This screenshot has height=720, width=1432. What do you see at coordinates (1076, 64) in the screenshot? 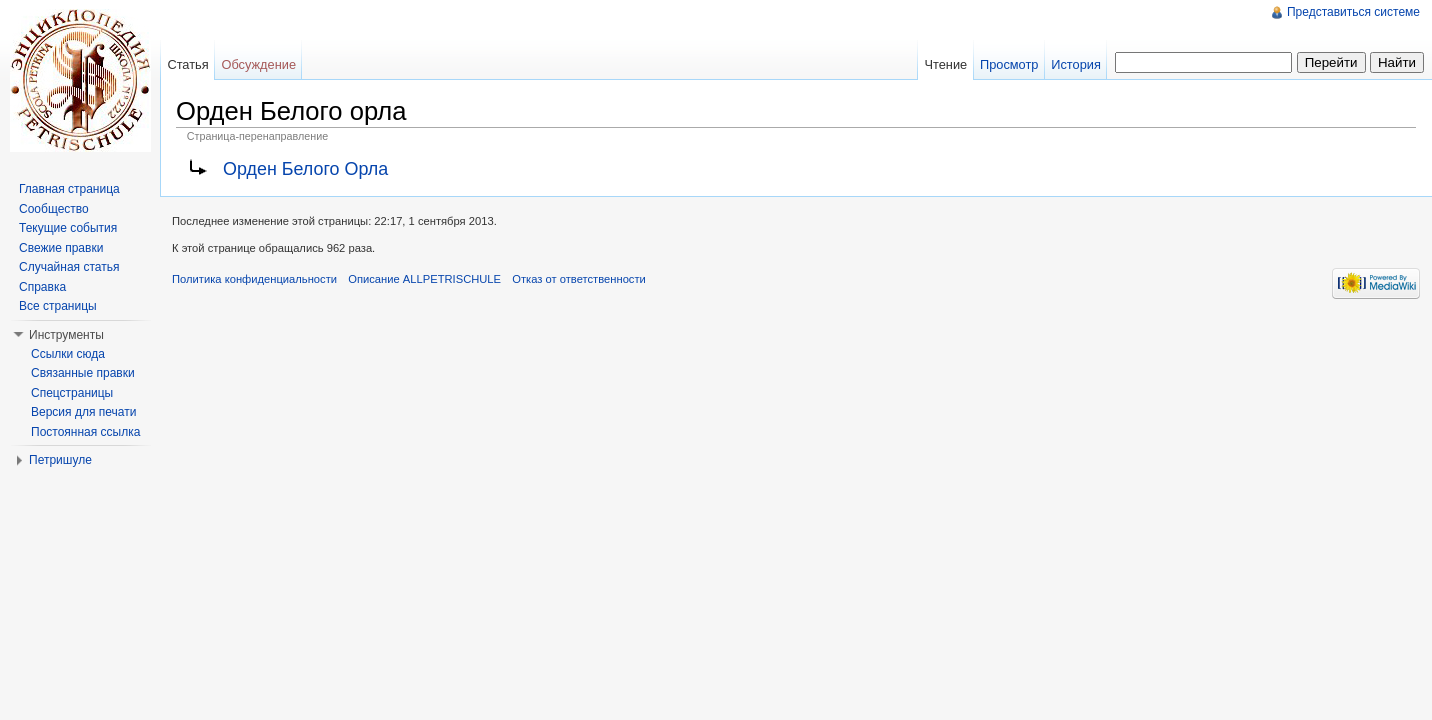
I see `История` at bounding box center [1076, 64].